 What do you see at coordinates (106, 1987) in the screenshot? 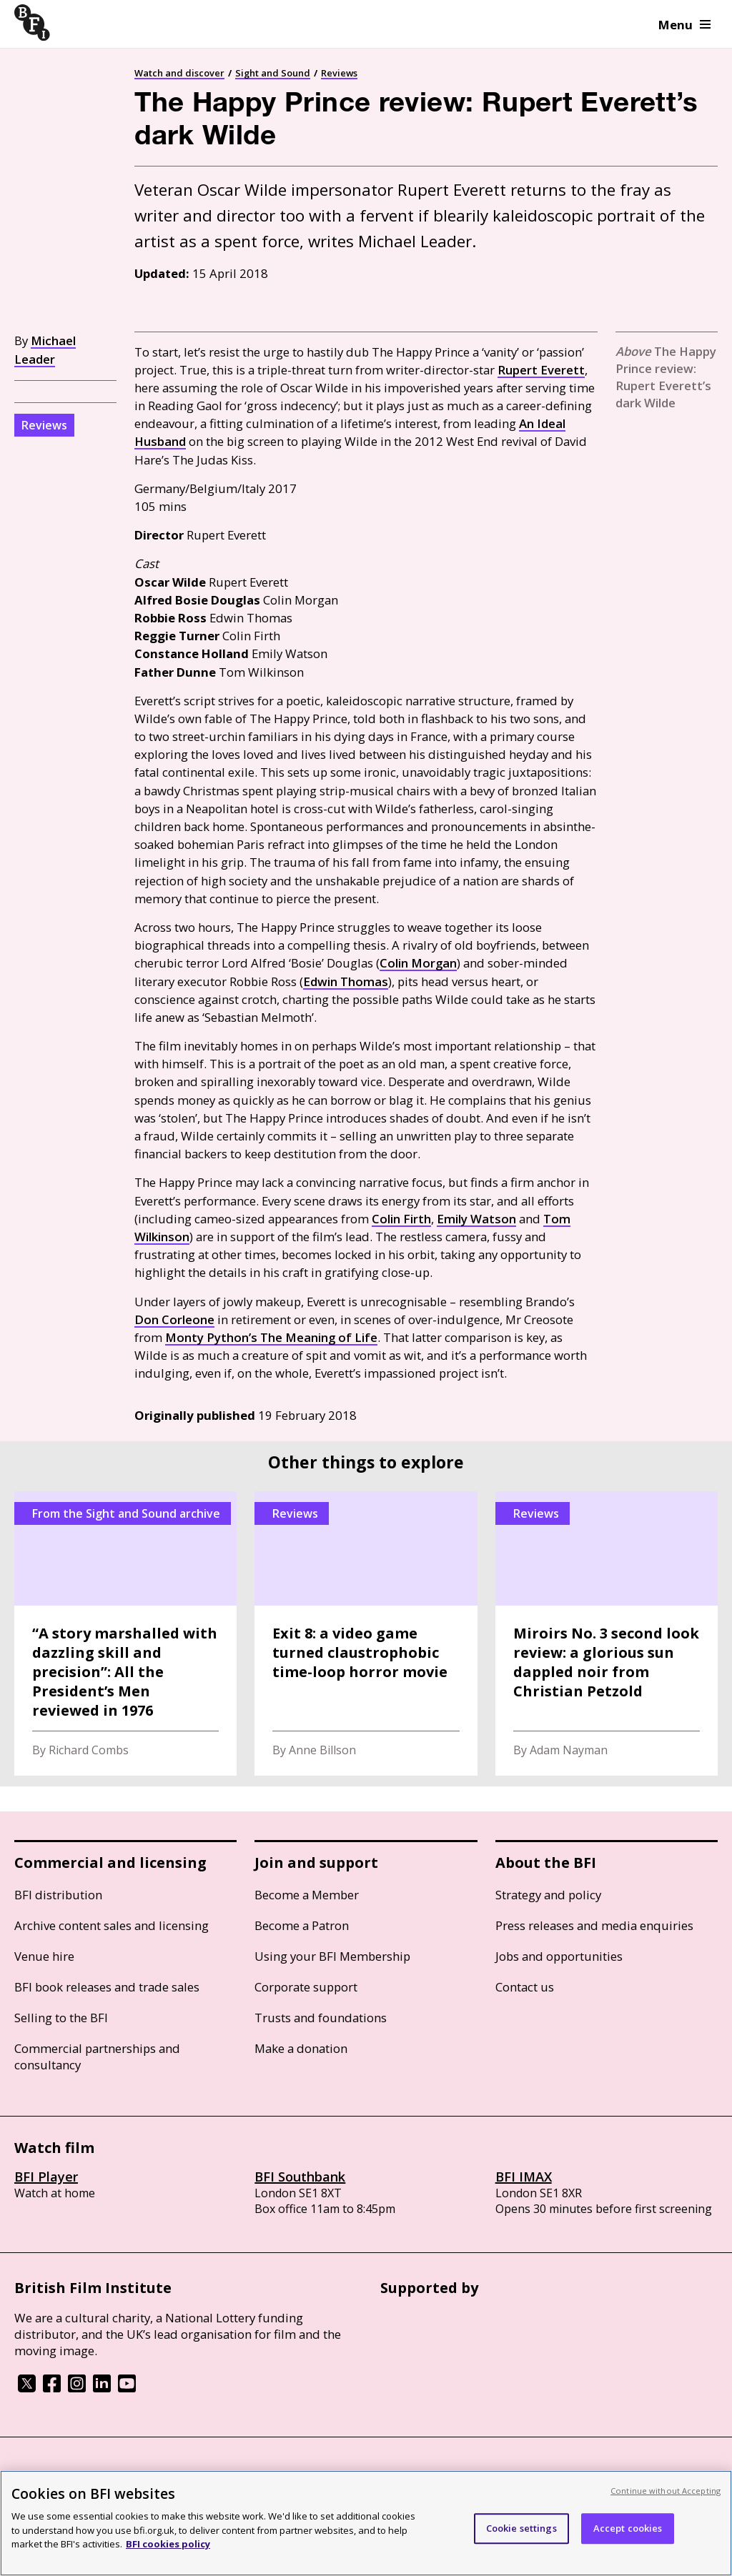
I see `BFI book releases and trade sales` at bounding box center [106, 1987].